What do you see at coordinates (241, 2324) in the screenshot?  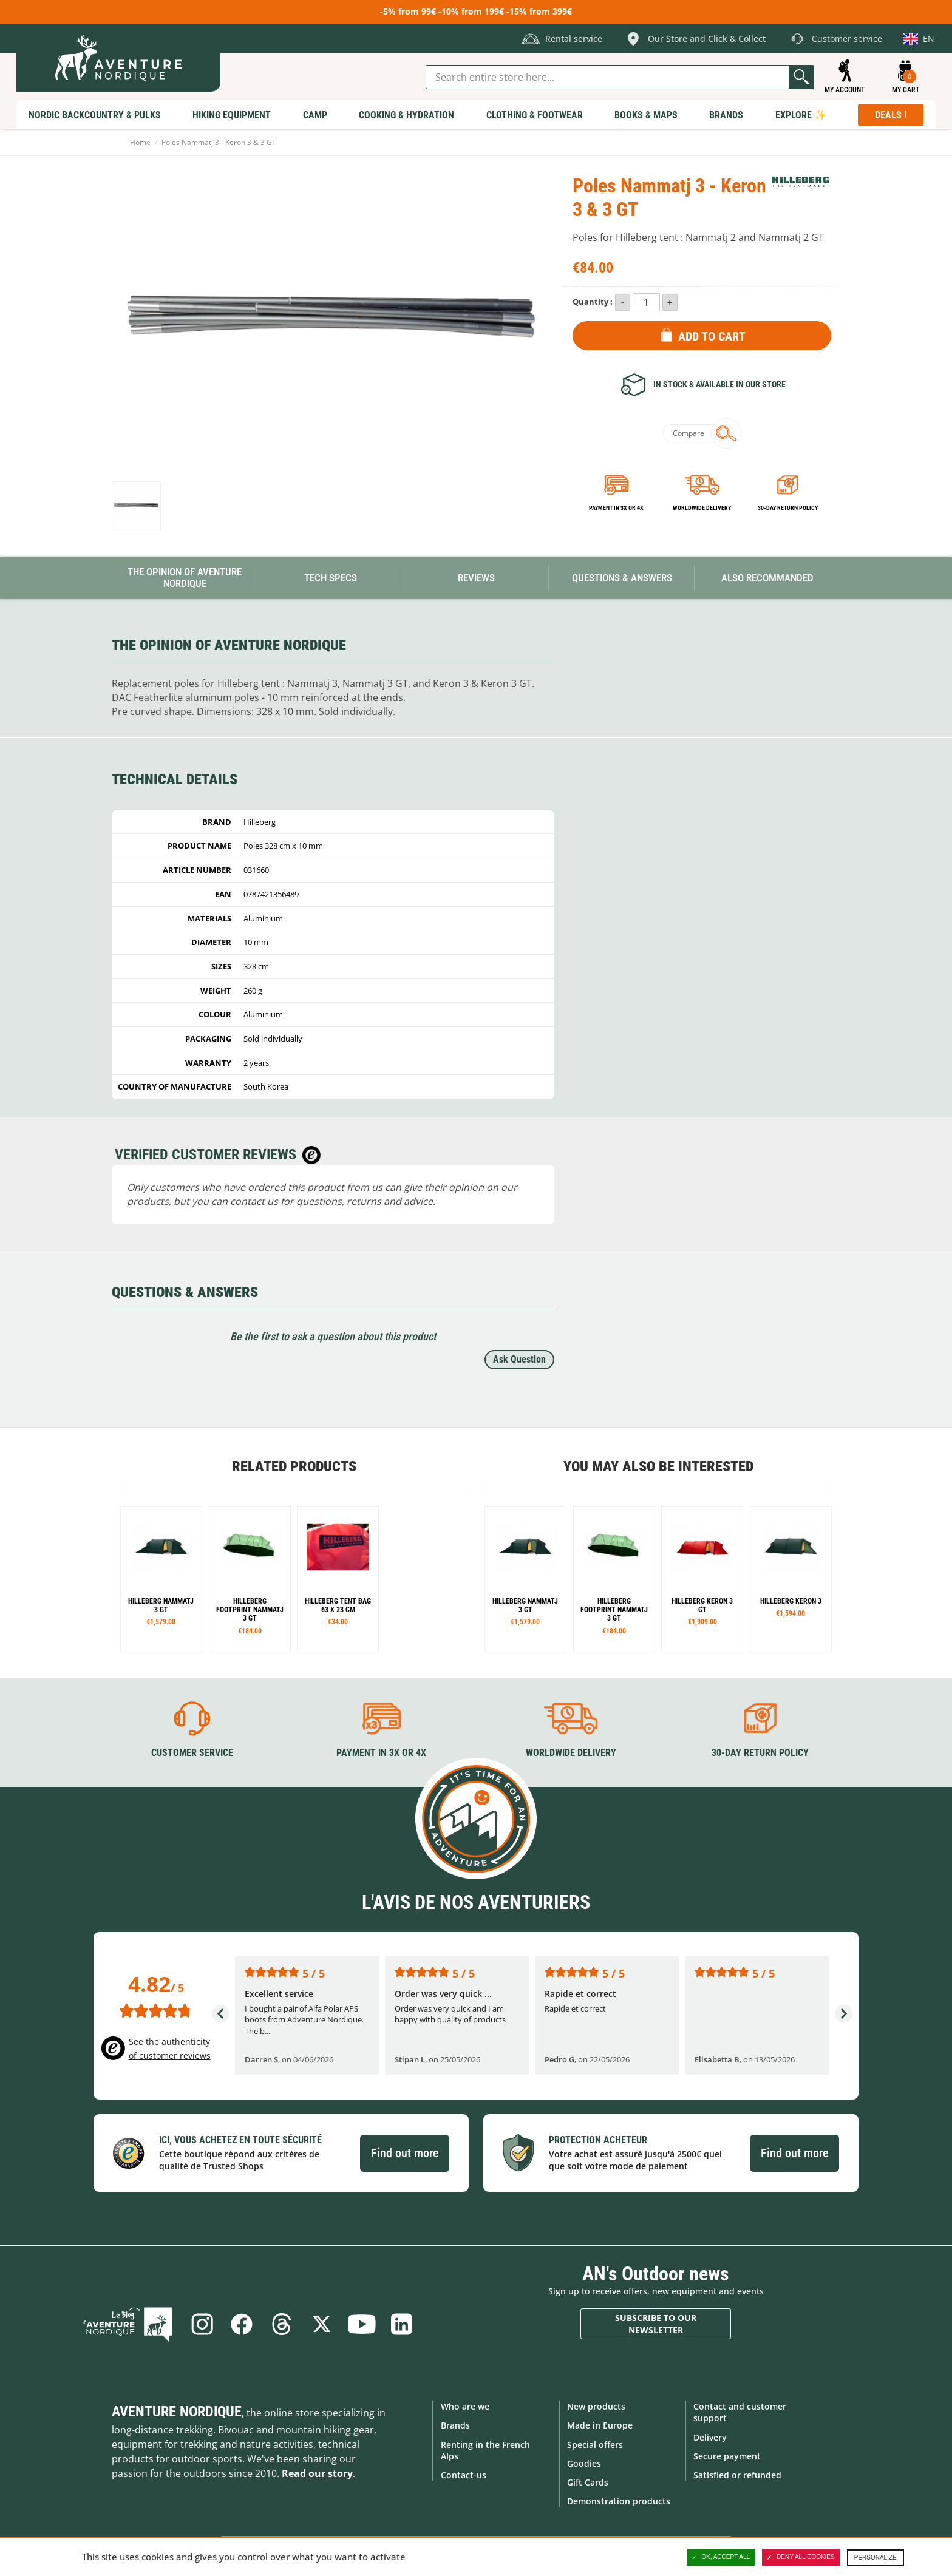 I see `Facebook` at bounding box center [241, 2324].